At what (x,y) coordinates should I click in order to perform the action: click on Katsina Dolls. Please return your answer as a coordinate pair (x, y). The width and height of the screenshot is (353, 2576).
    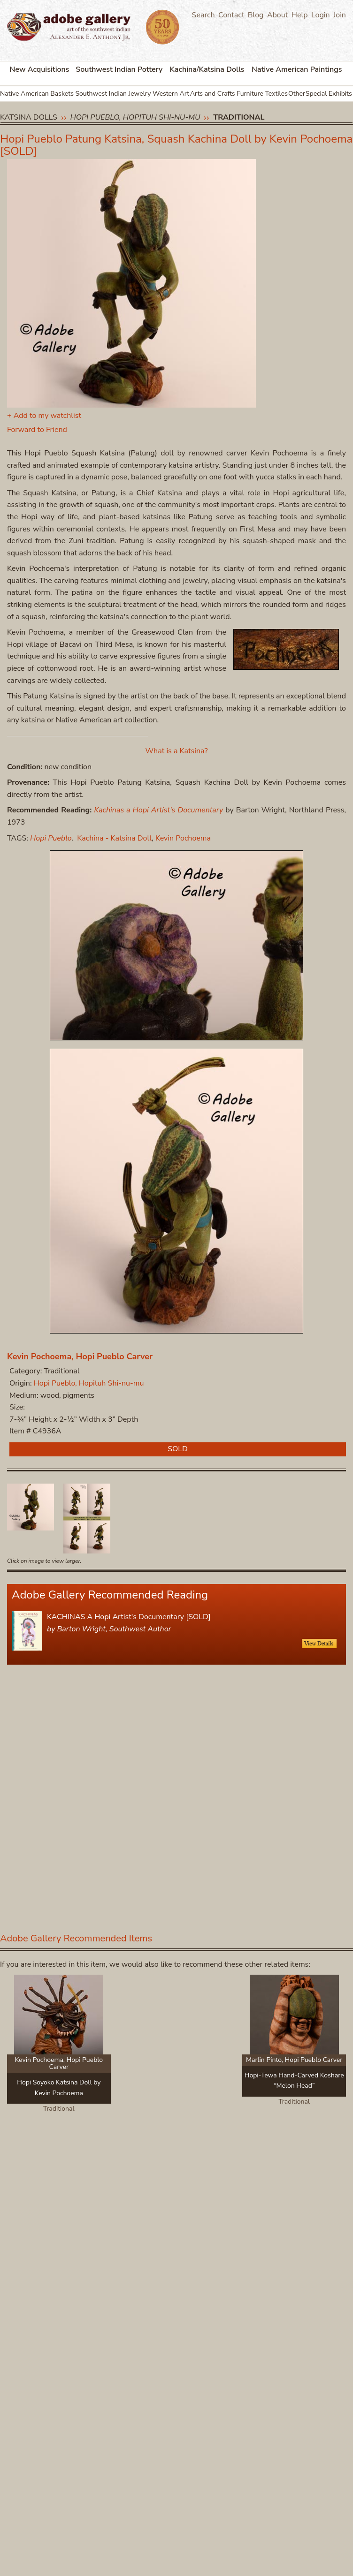
    Looking at the image, I should click on (28, 117).